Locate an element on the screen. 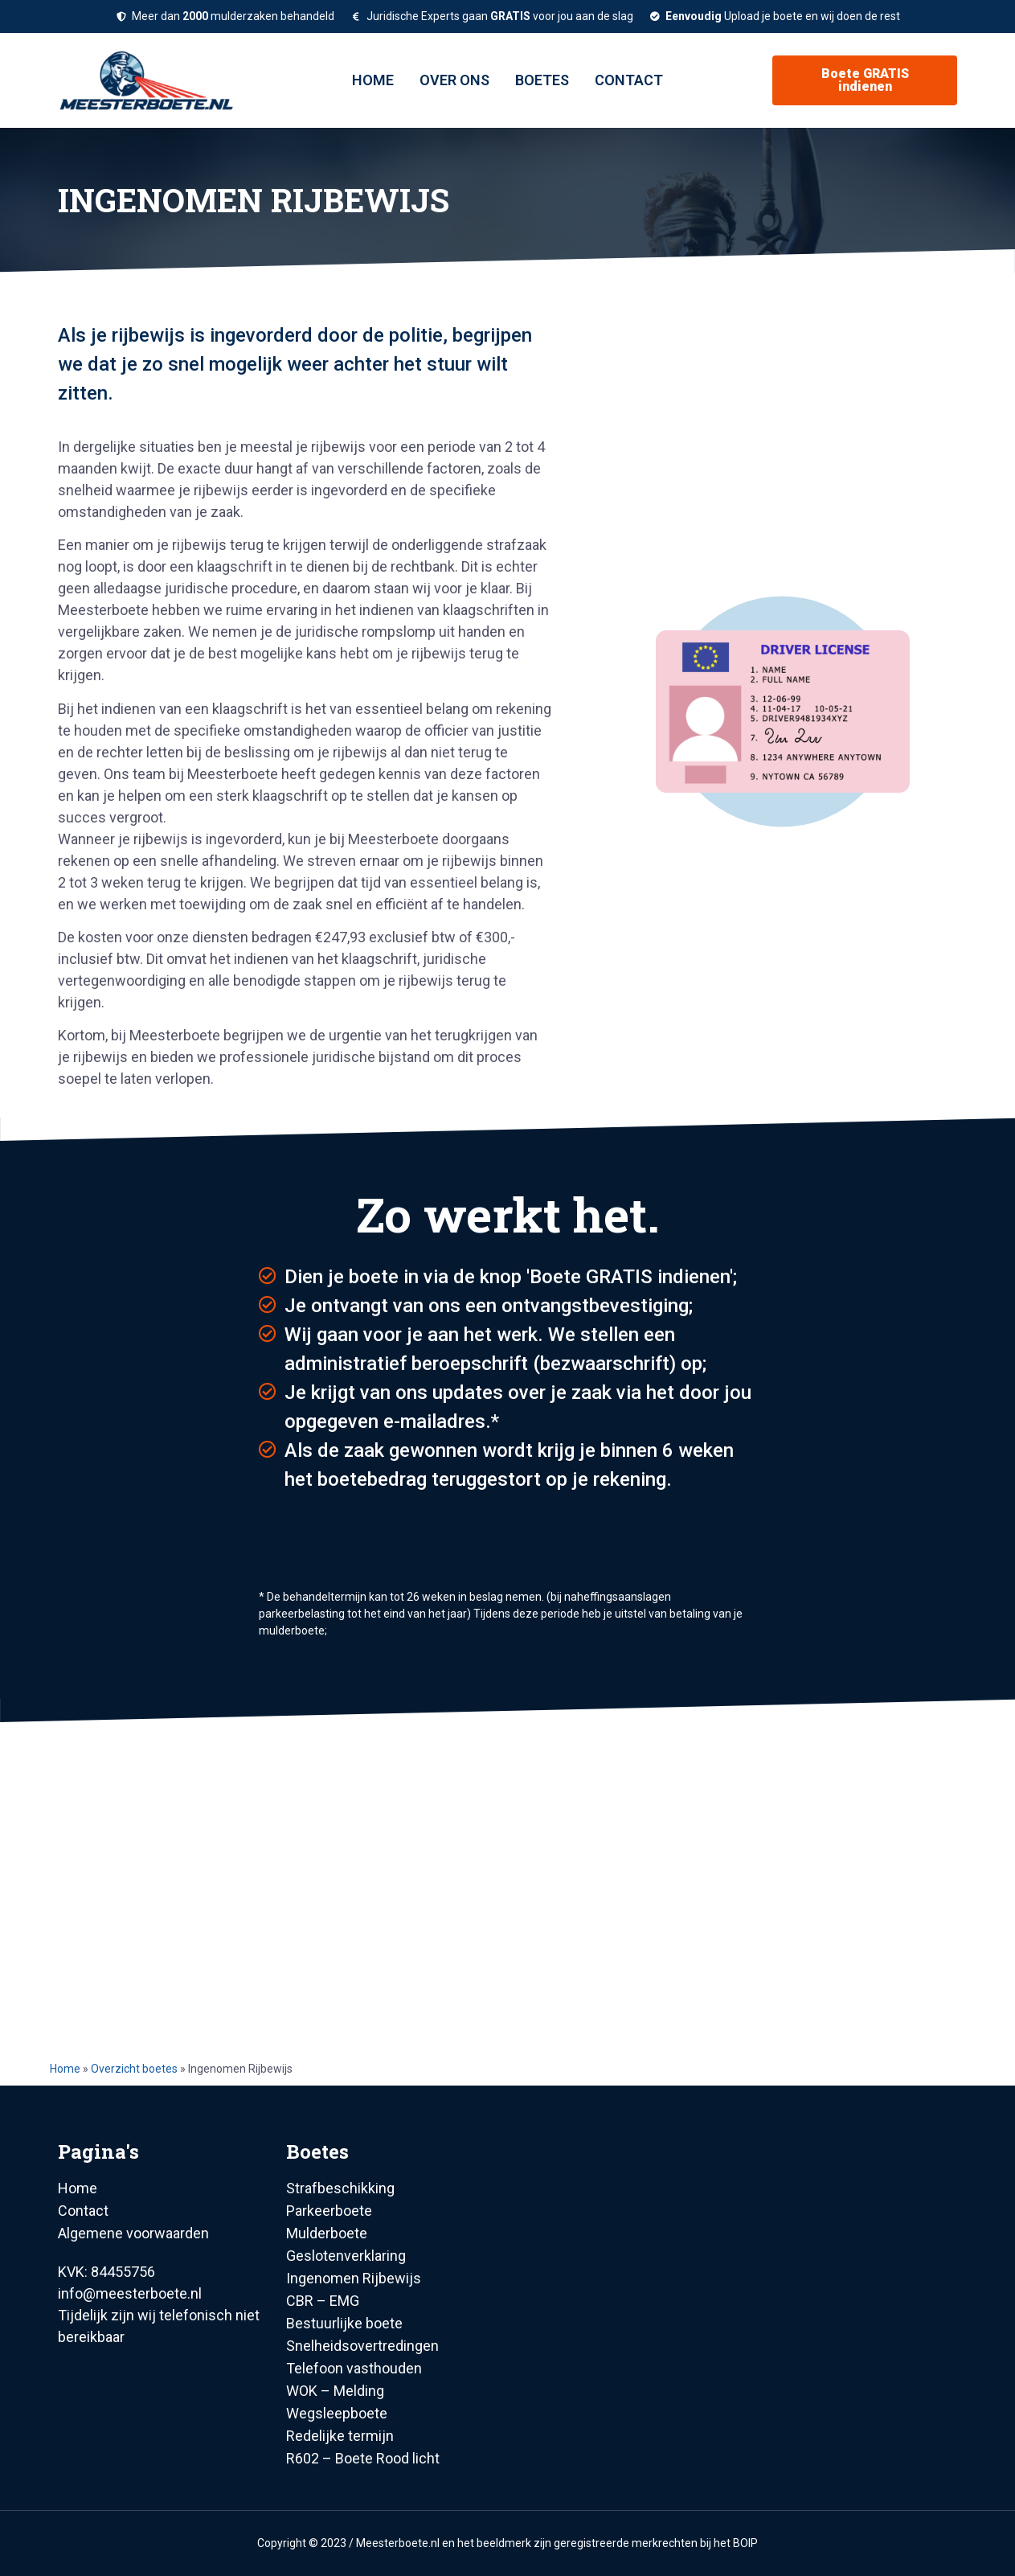  Parkeerboete is located at coordinates (329, 2210).